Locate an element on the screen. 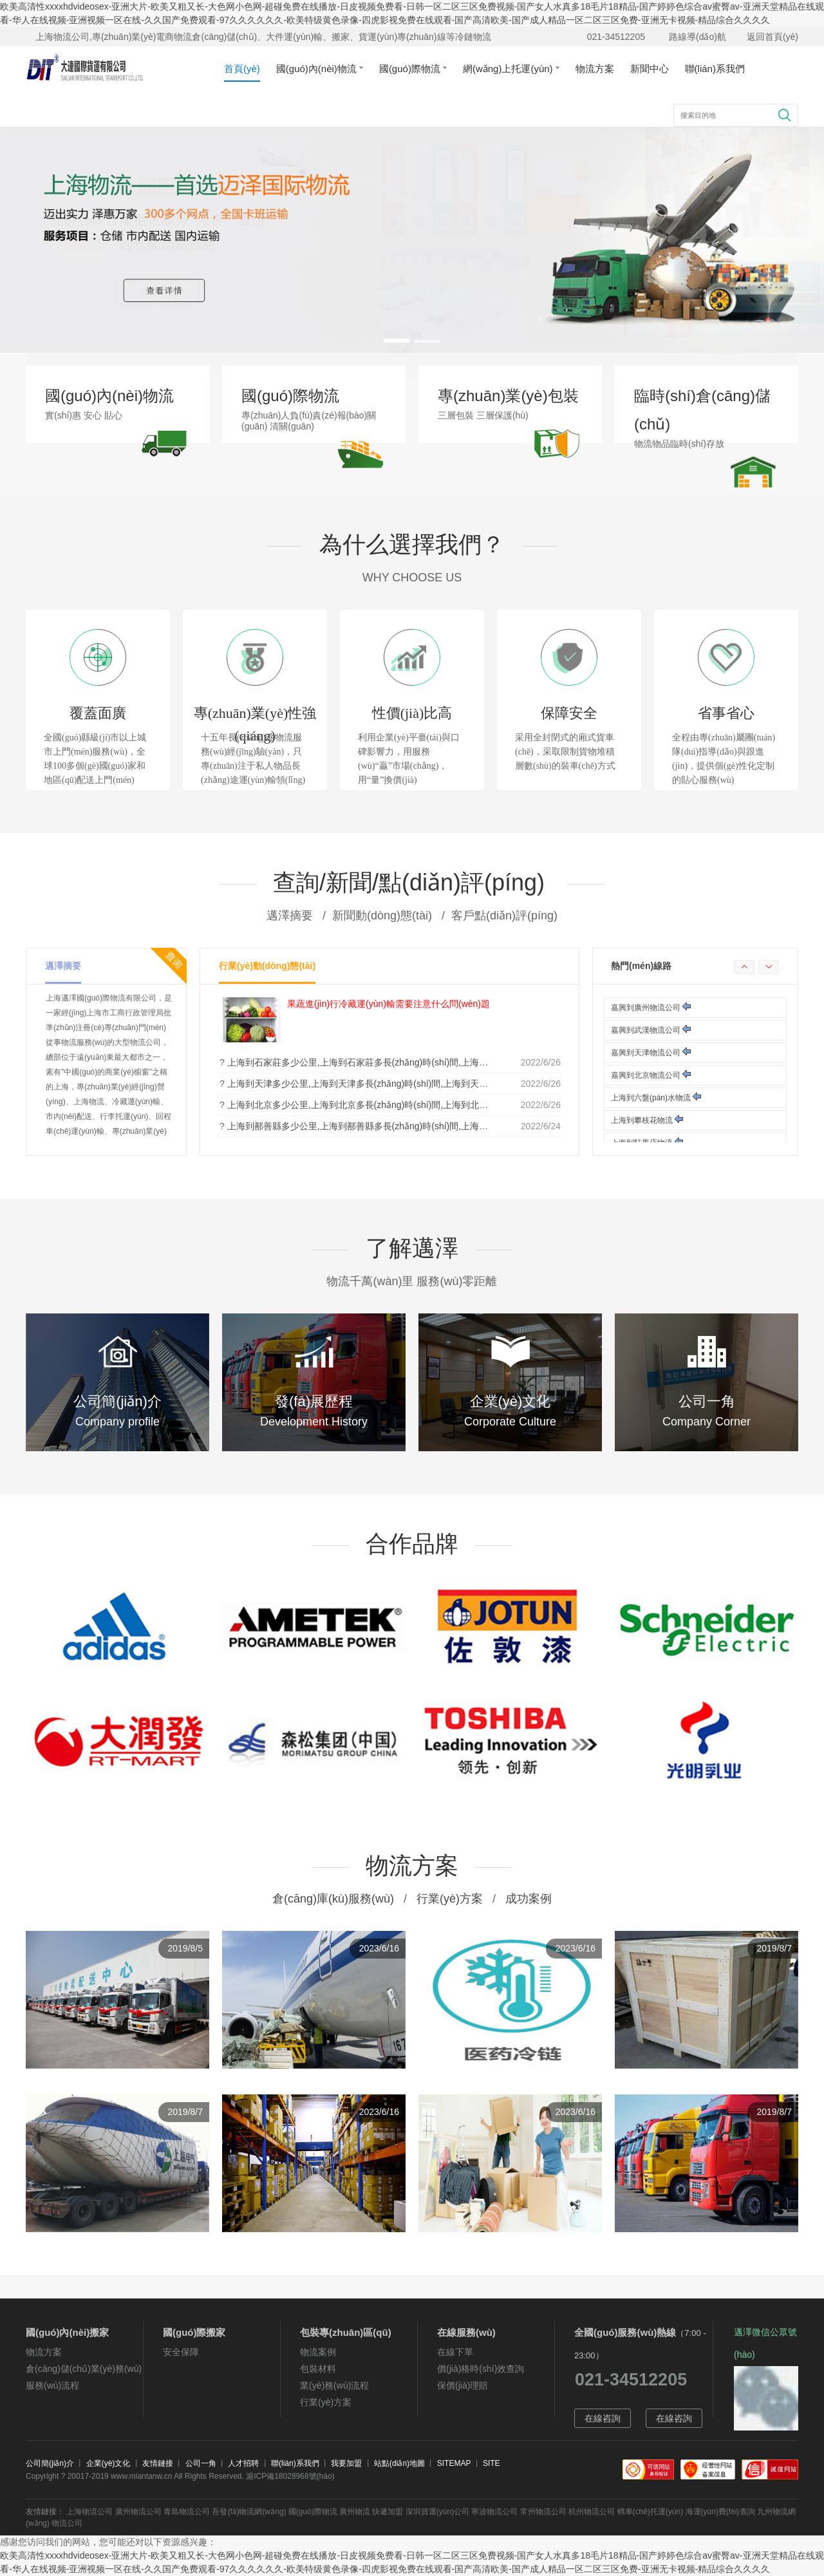 The height and width of the screenshot is (2576, 824). 保價(jià)理賠 is located at coordinates (462, 2385).